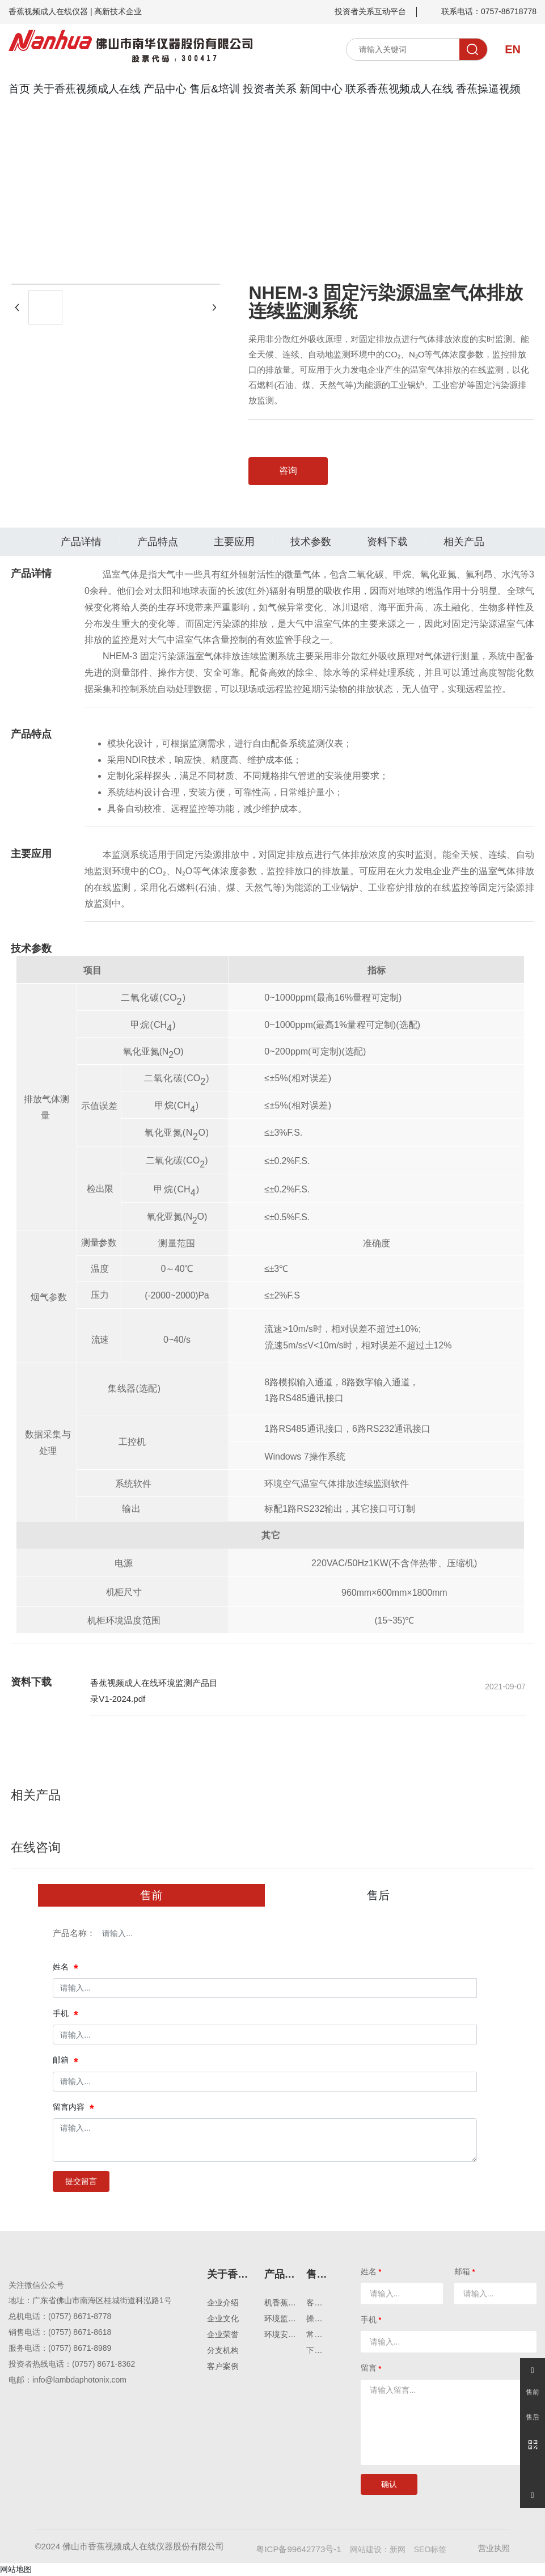 This screenshot has height=2576, width=545. Describe the element at coordinates (103, 2363) in the screenshot. I see `(0757) 8671-8362` at that location.